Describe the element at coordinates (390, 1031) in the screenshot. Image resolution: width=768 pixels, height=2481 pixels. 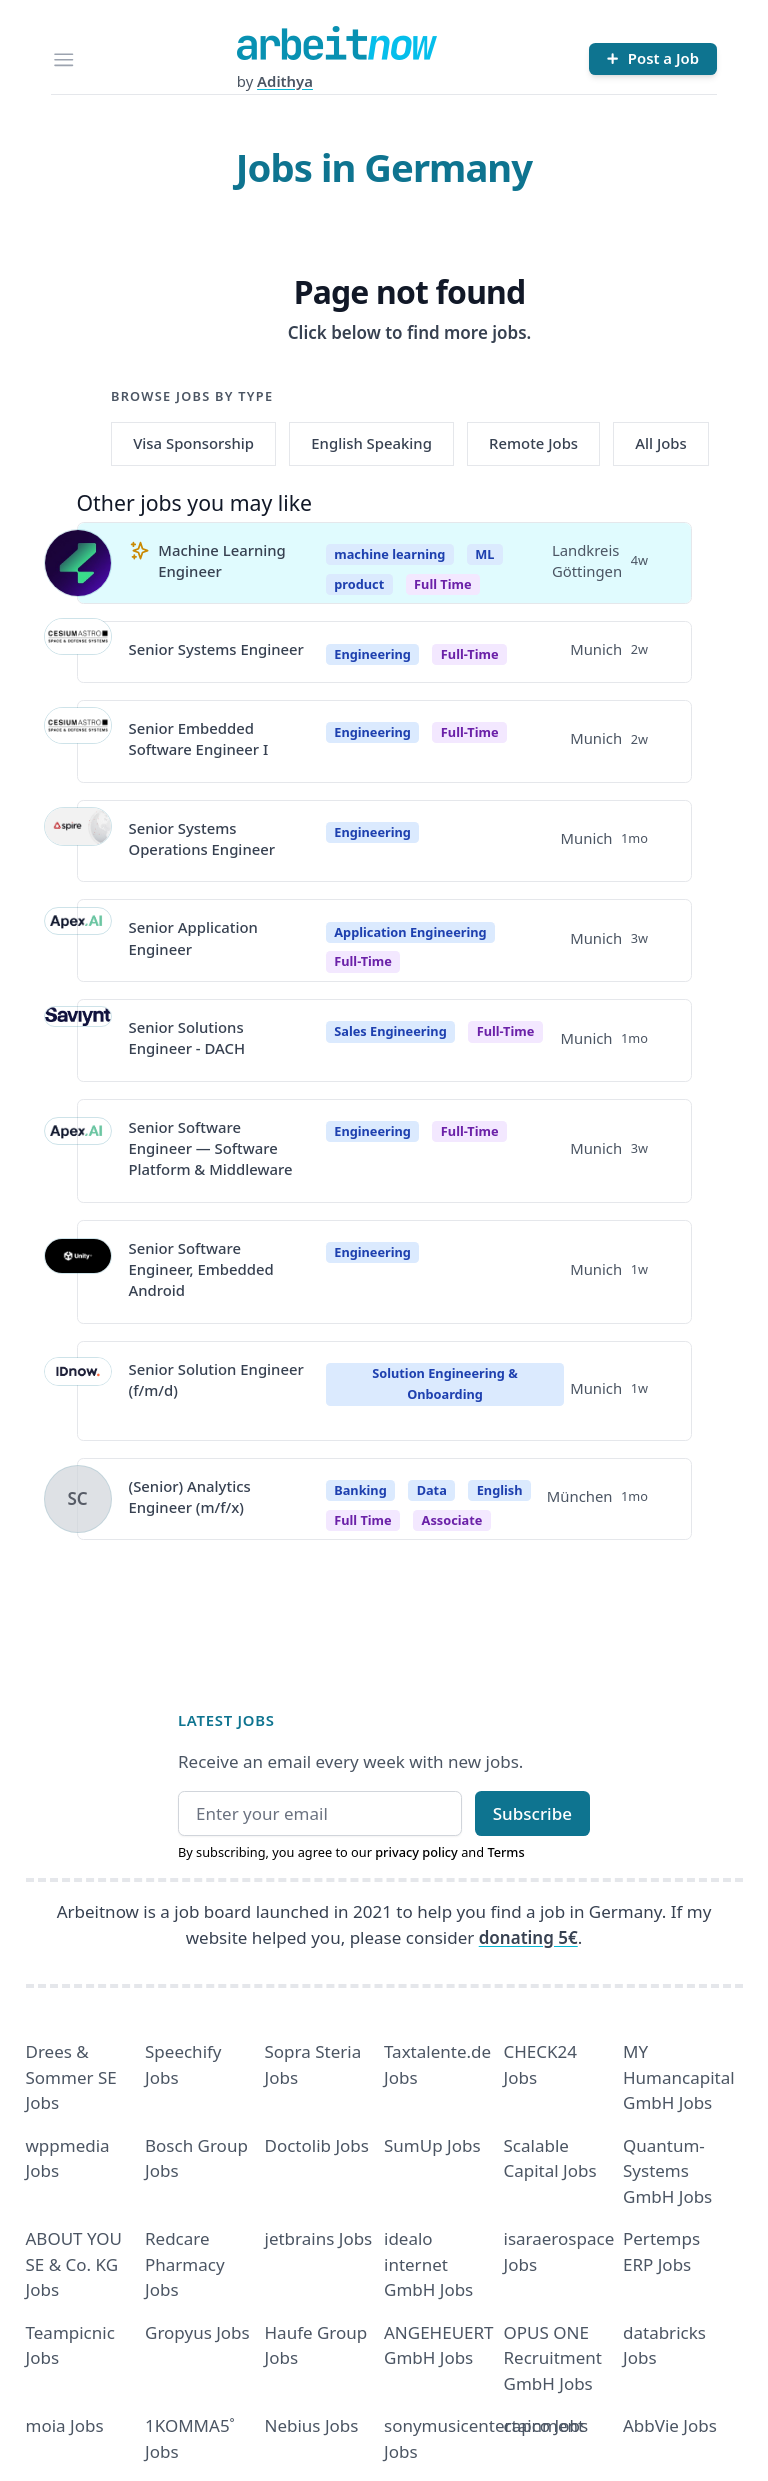
I see `Sales Engineering` at that location.